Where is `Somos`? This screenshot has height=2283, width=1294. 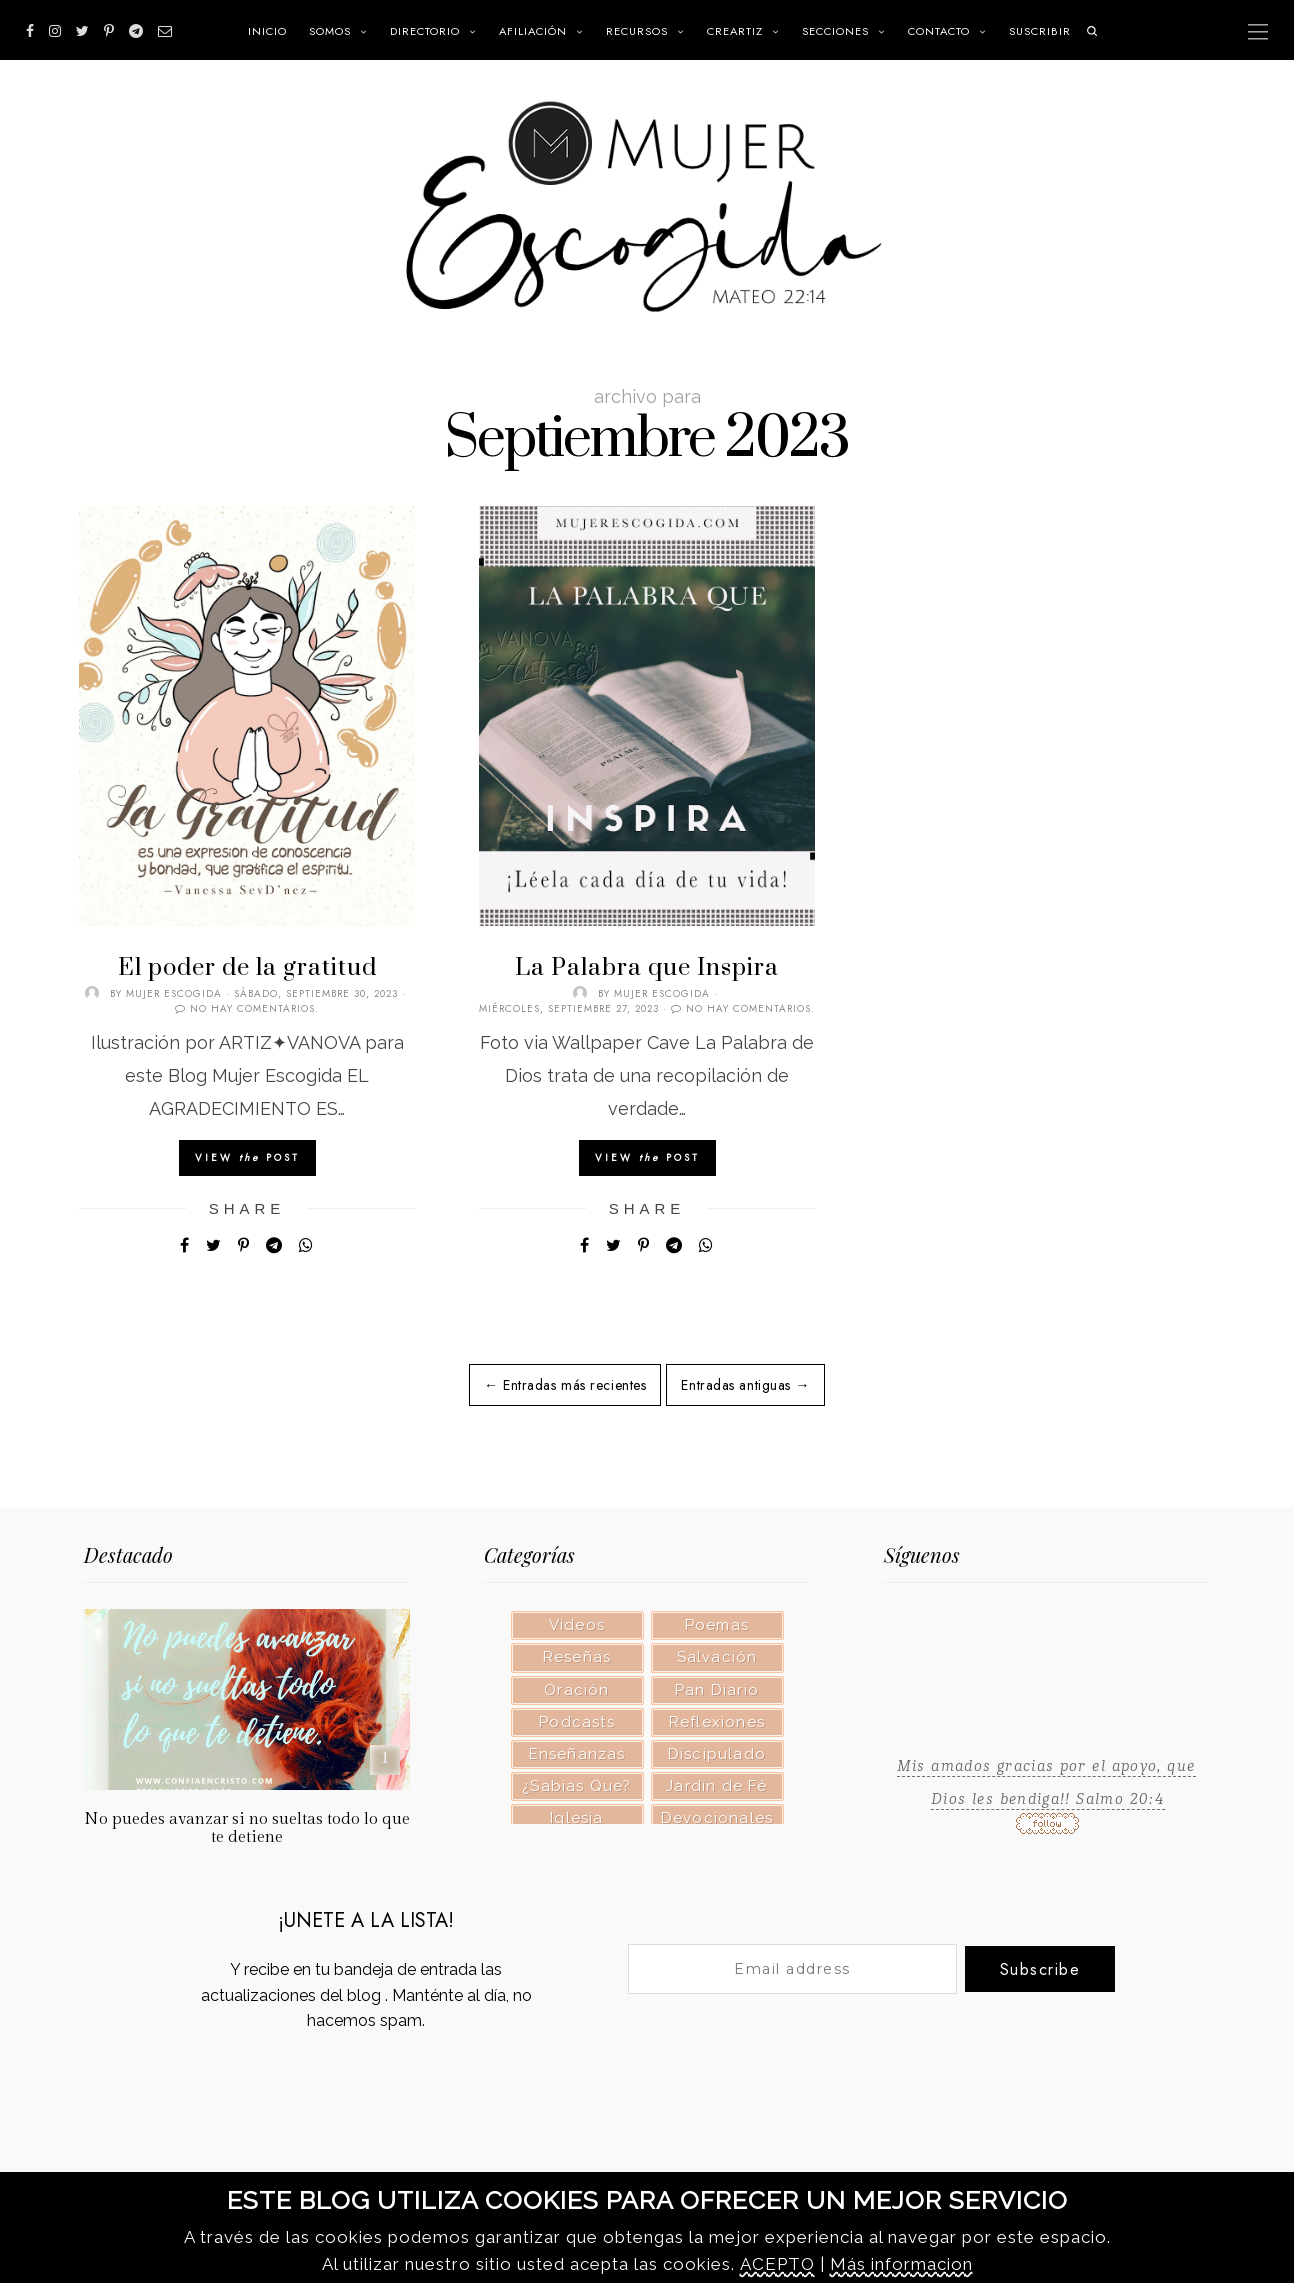
Somos is located at coordinates (330, 31).